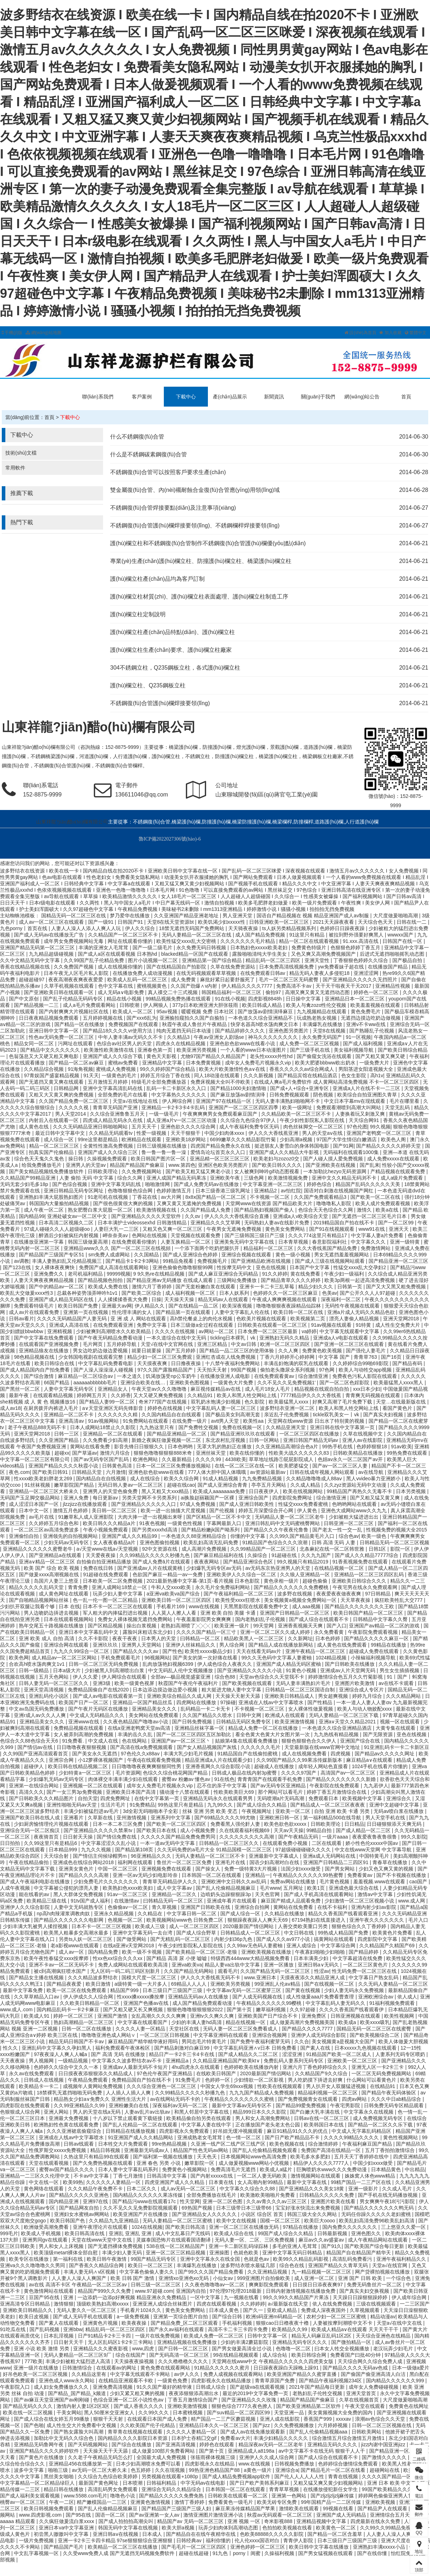  I want to click on 亚洲日韩aⅴ在线视频, so click(116, 2534).